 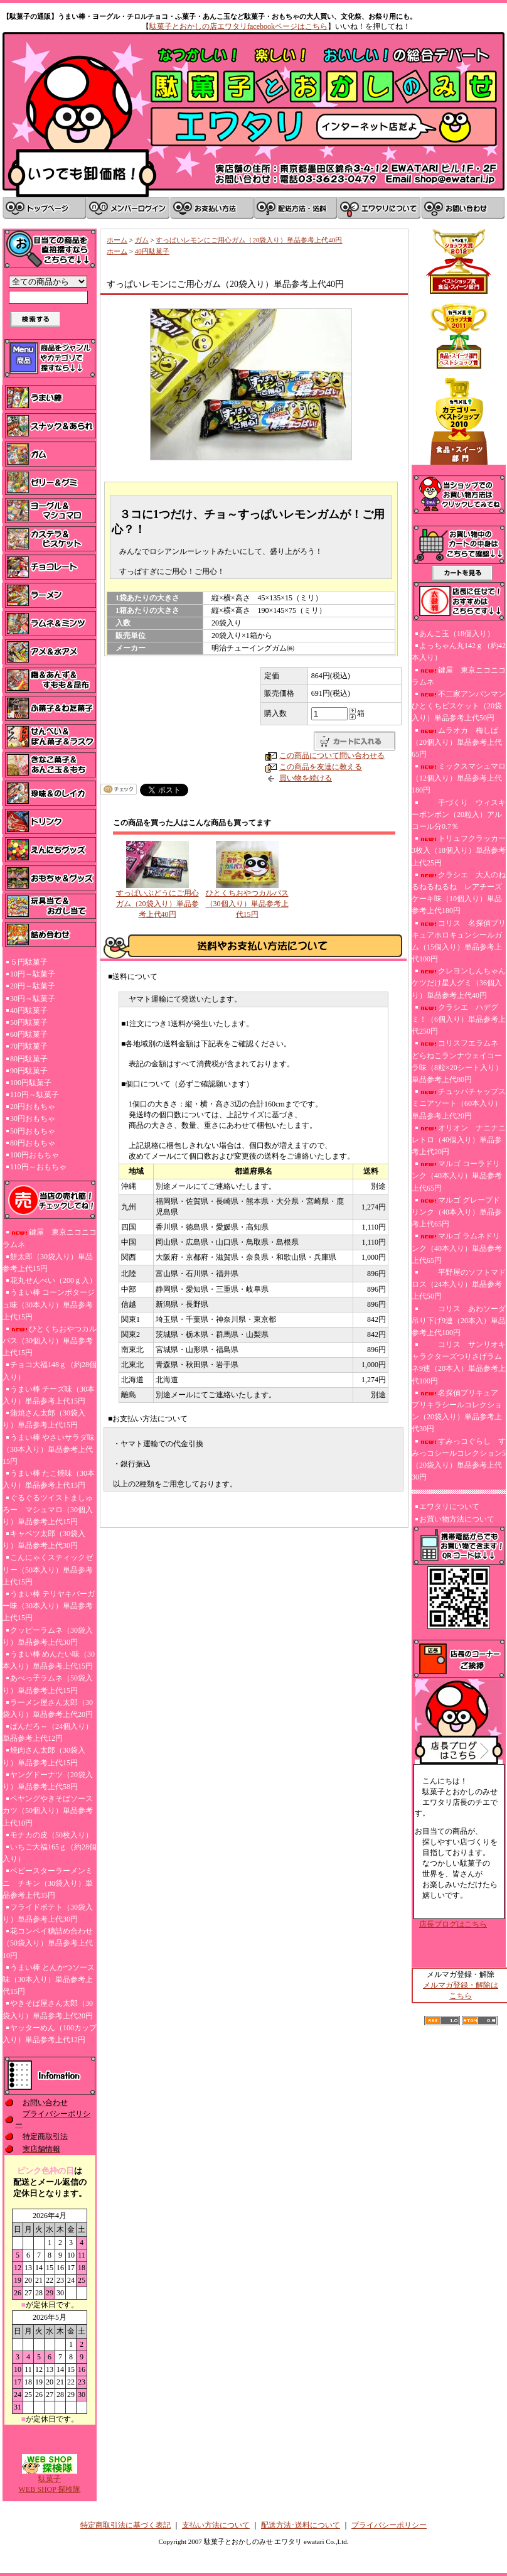 I want to click on うまい棒 テリヤキバーガー味（30本入り）単品参考上代15円, so click(x=49, y=1605).